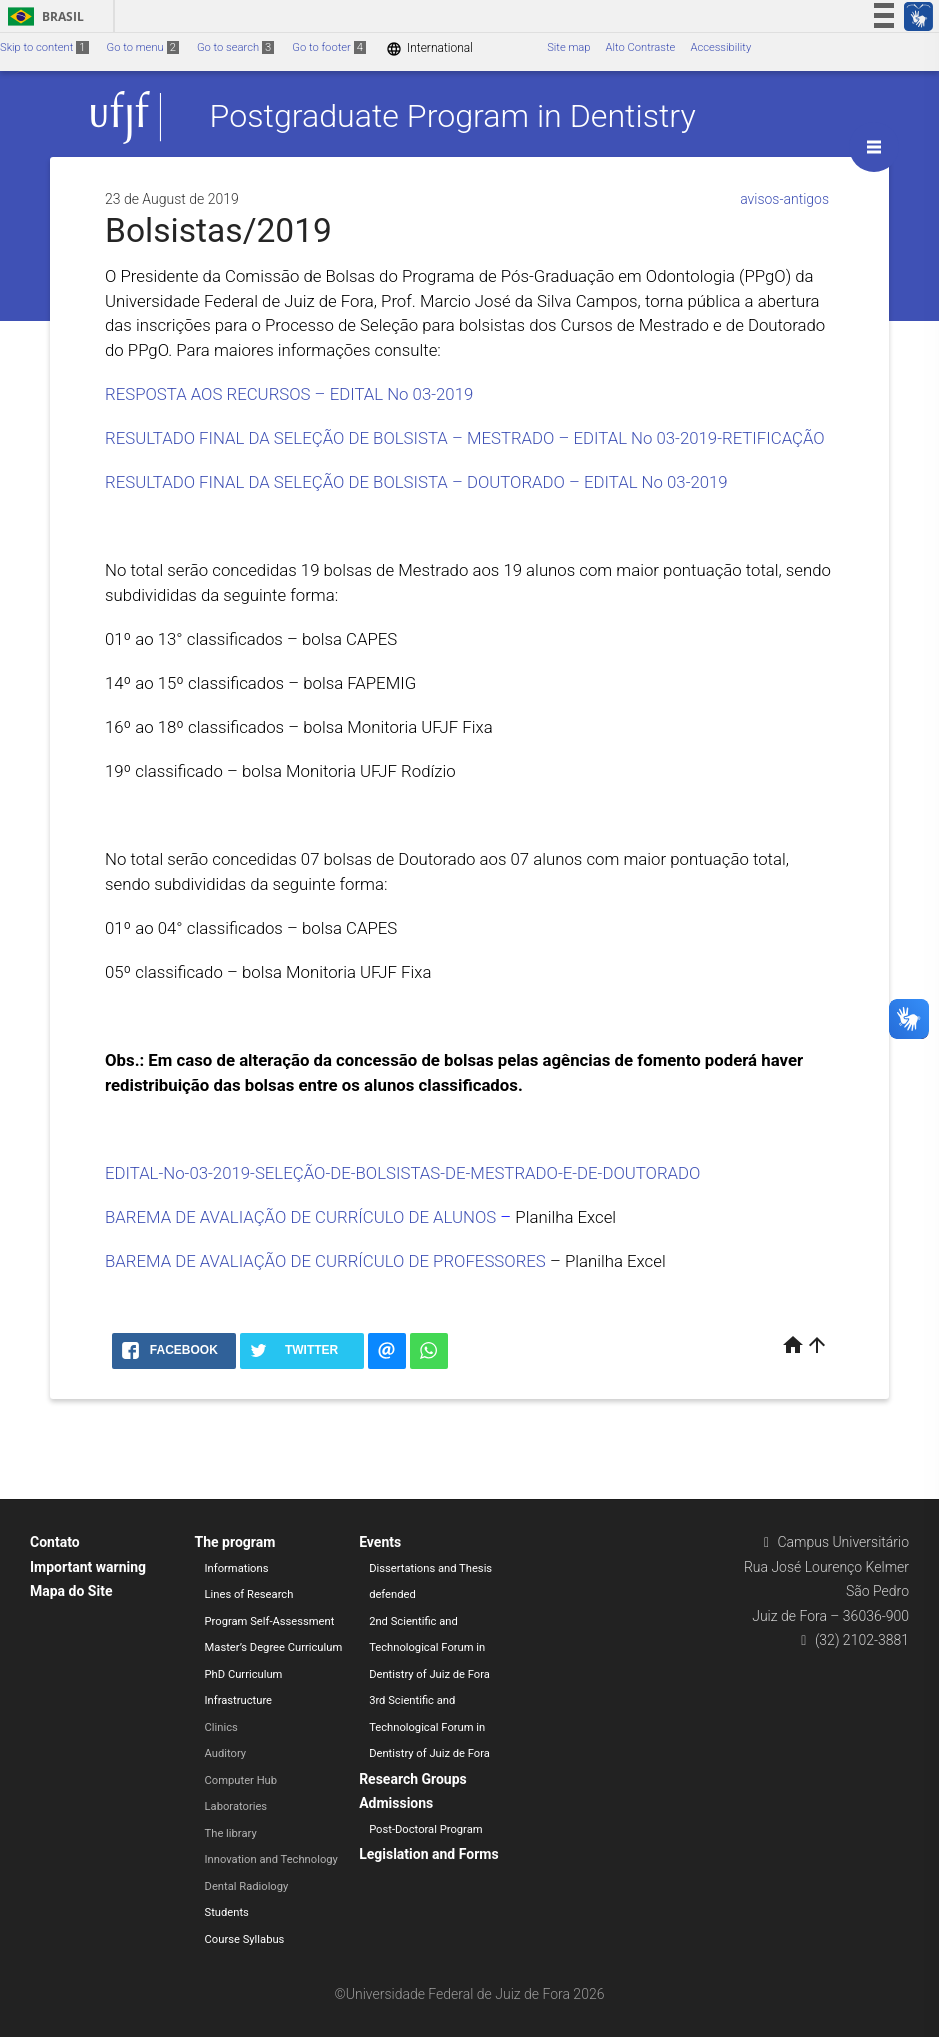 The width and height of the screenshot is (939, 2037). Describe the element at coordinates (720, 47) in the screenshot. I see `Accessibility` at that location.